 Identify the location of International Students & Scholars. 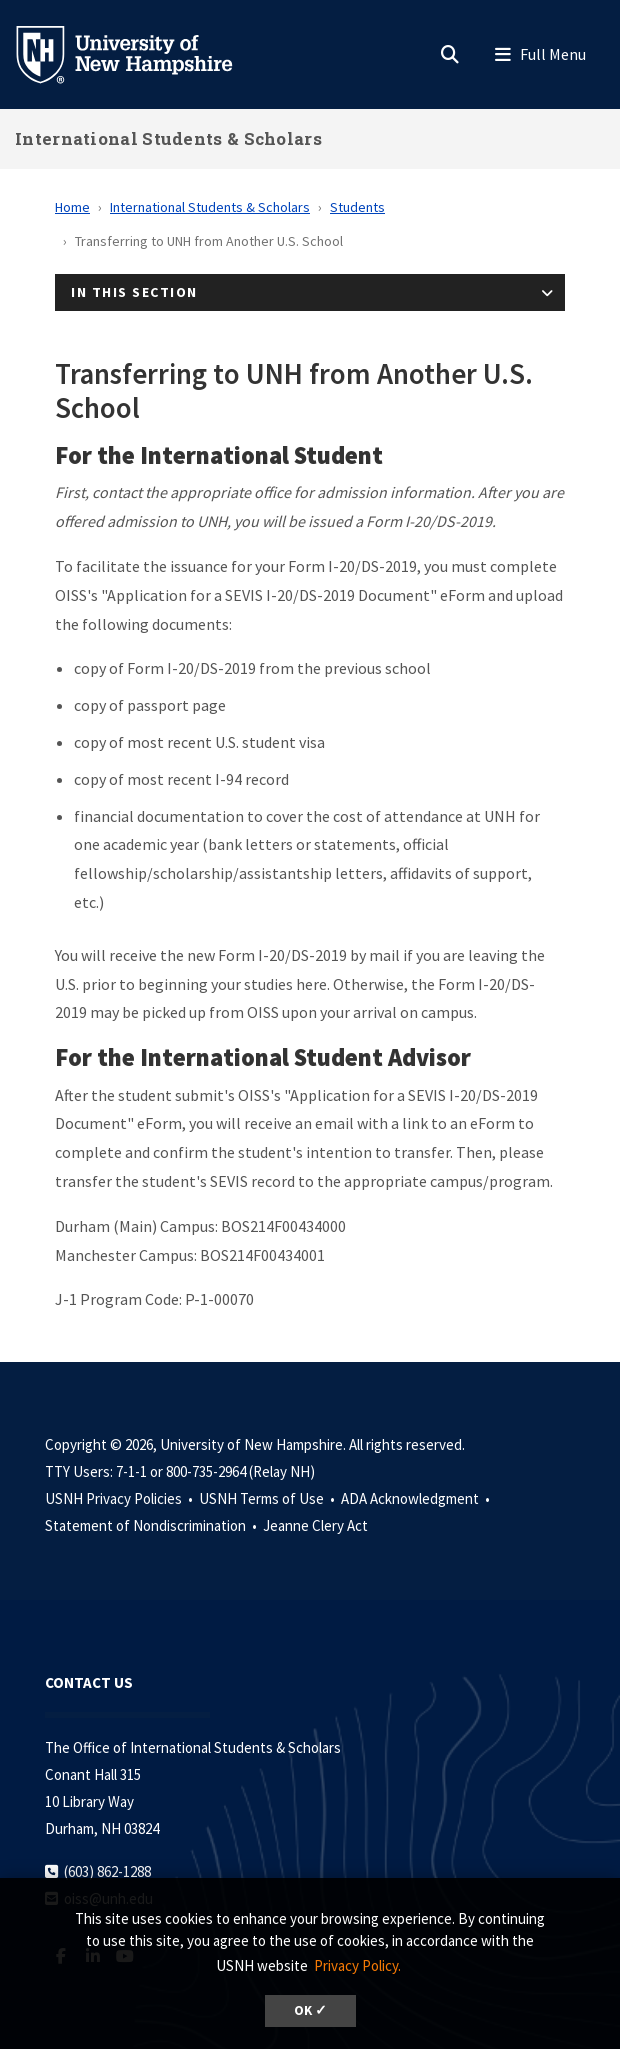
(168, 138).